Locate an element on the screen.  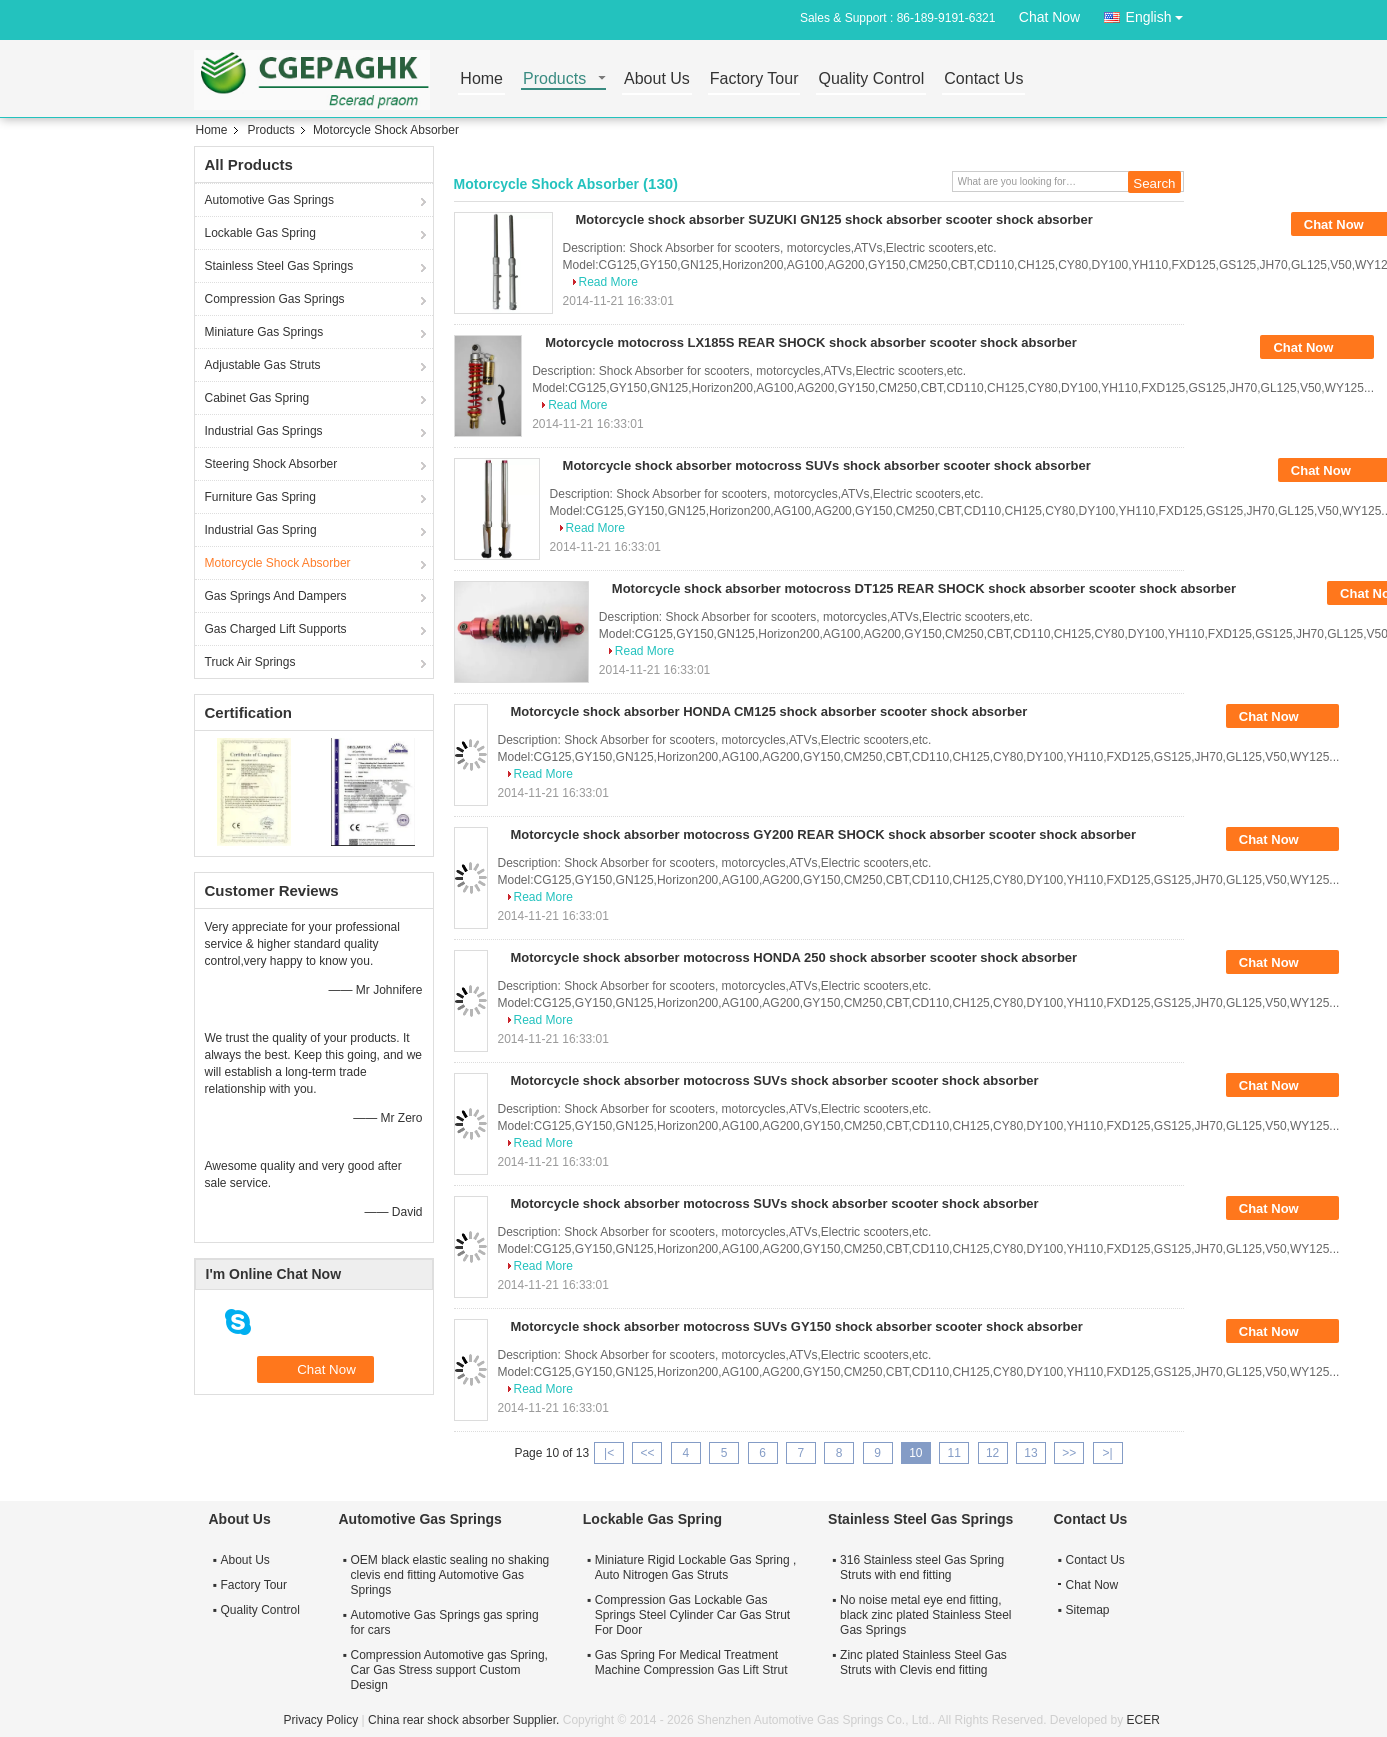
Products is located at coordinates (554, 79).